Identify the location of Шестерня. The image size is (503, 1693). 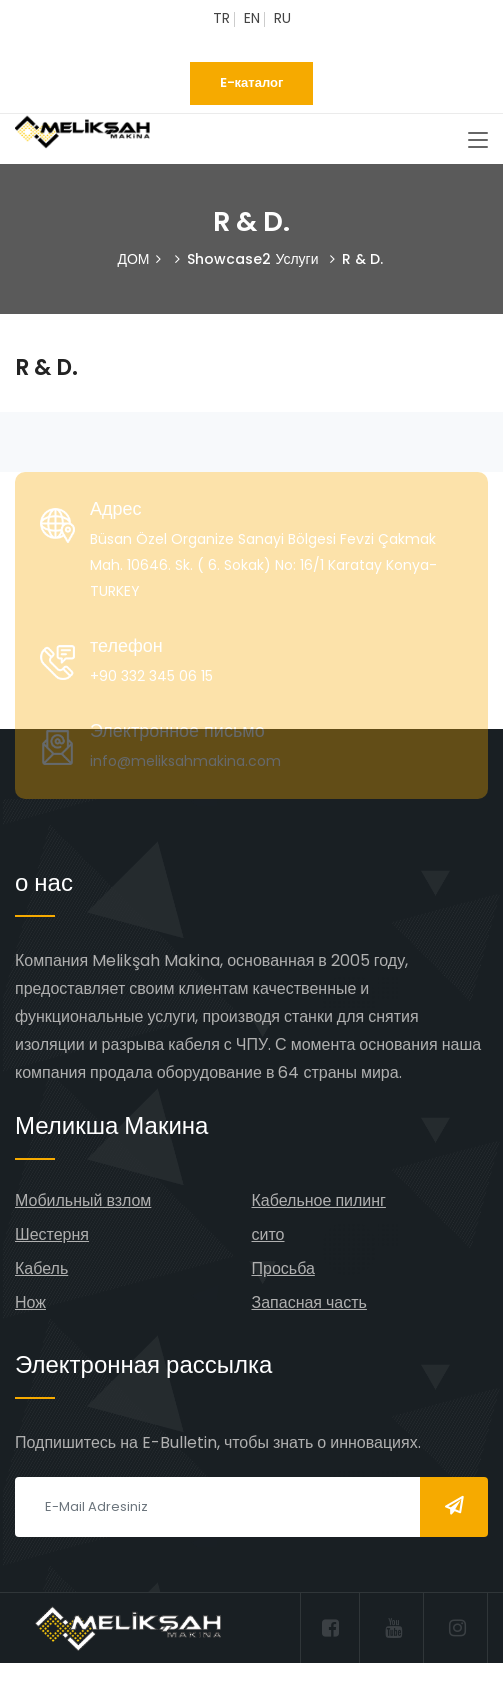
(52, 1234).